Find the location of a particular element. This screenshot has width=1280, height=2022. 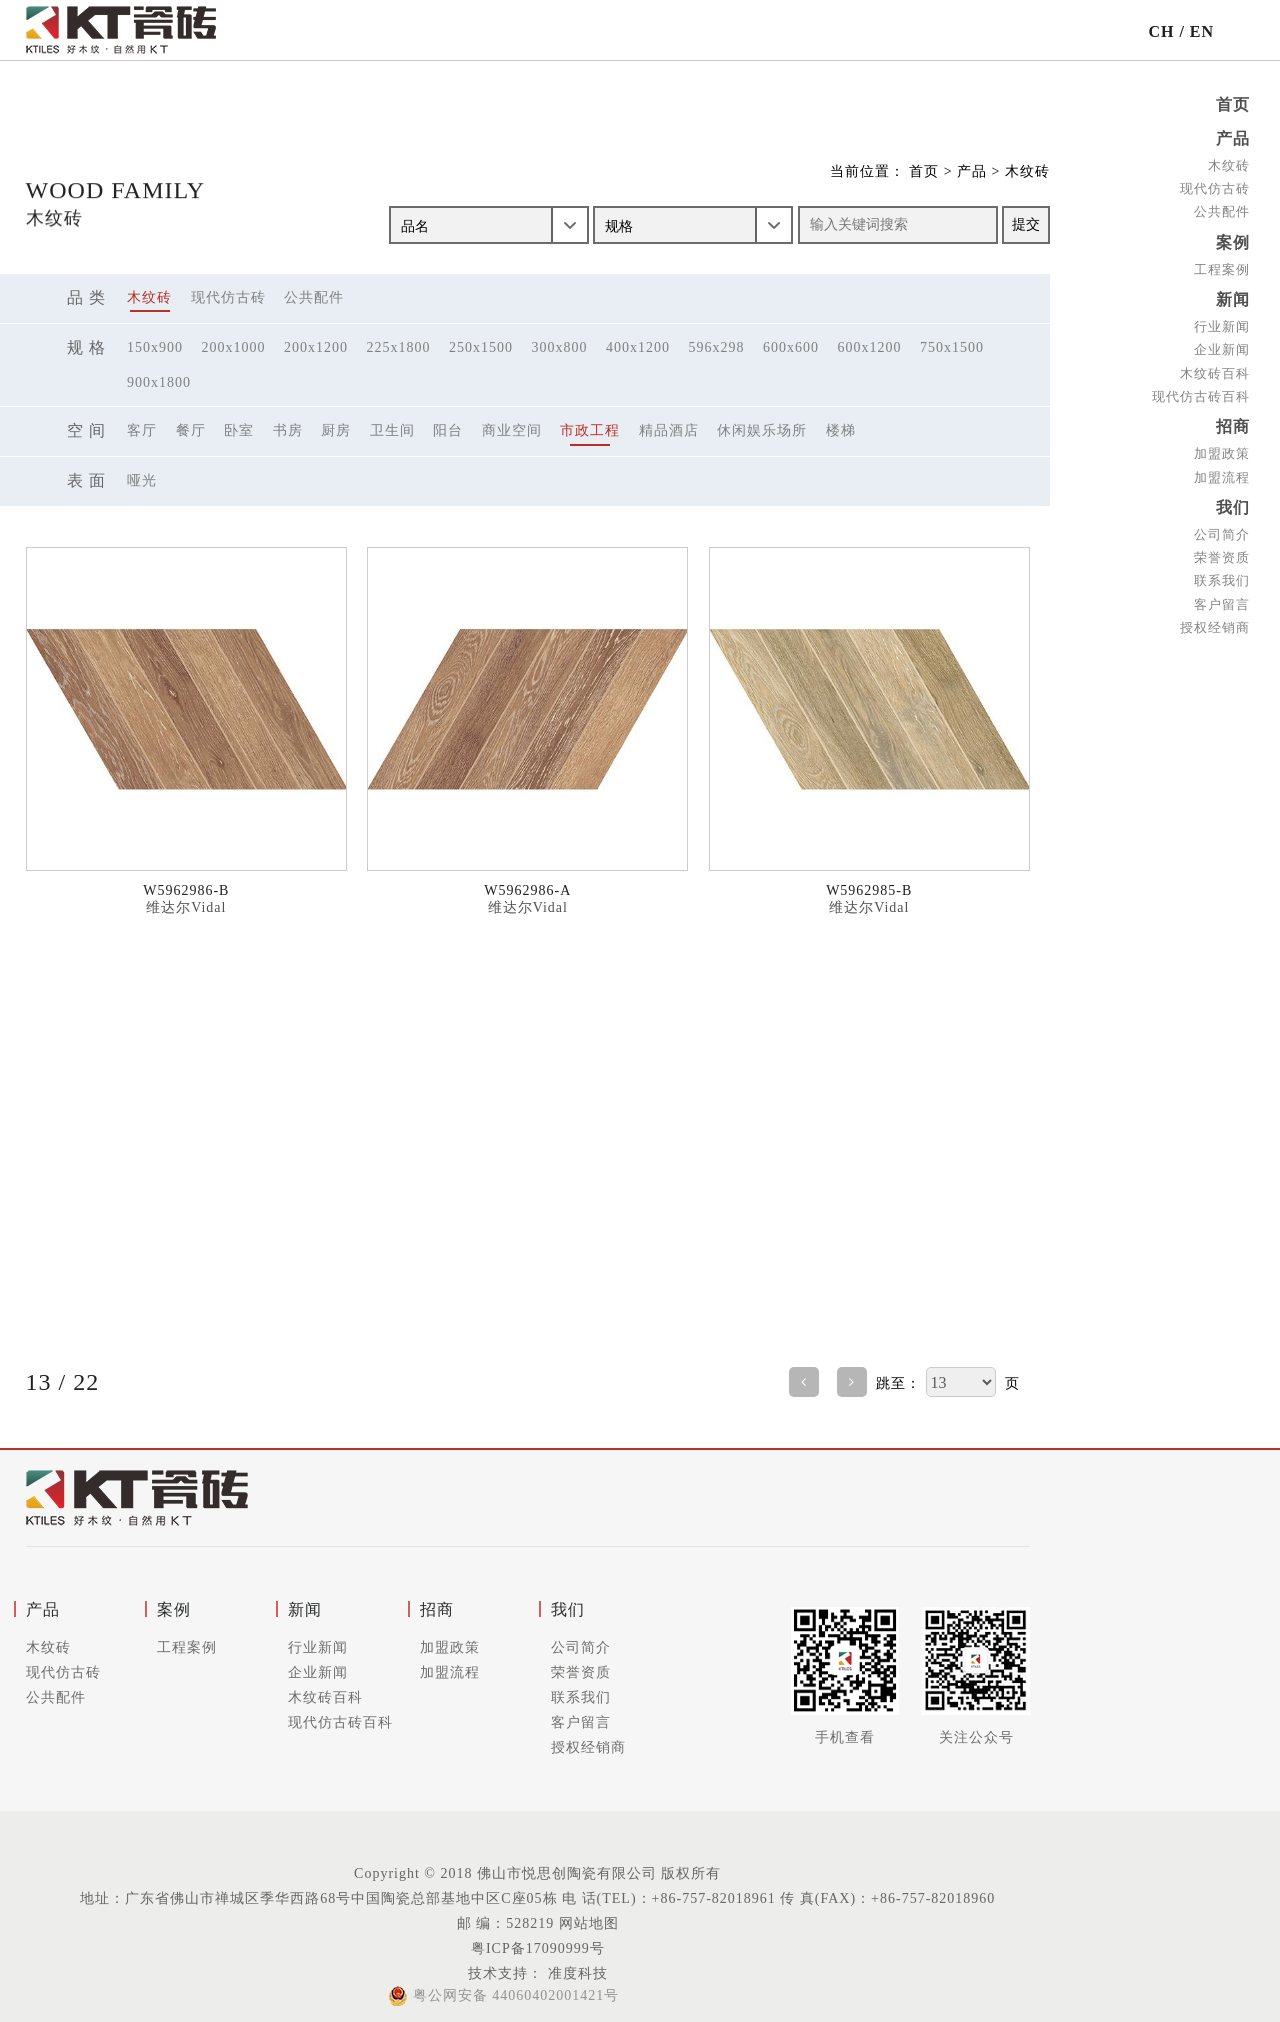

木纹砖百科 is located at coordinates (1215, 368).